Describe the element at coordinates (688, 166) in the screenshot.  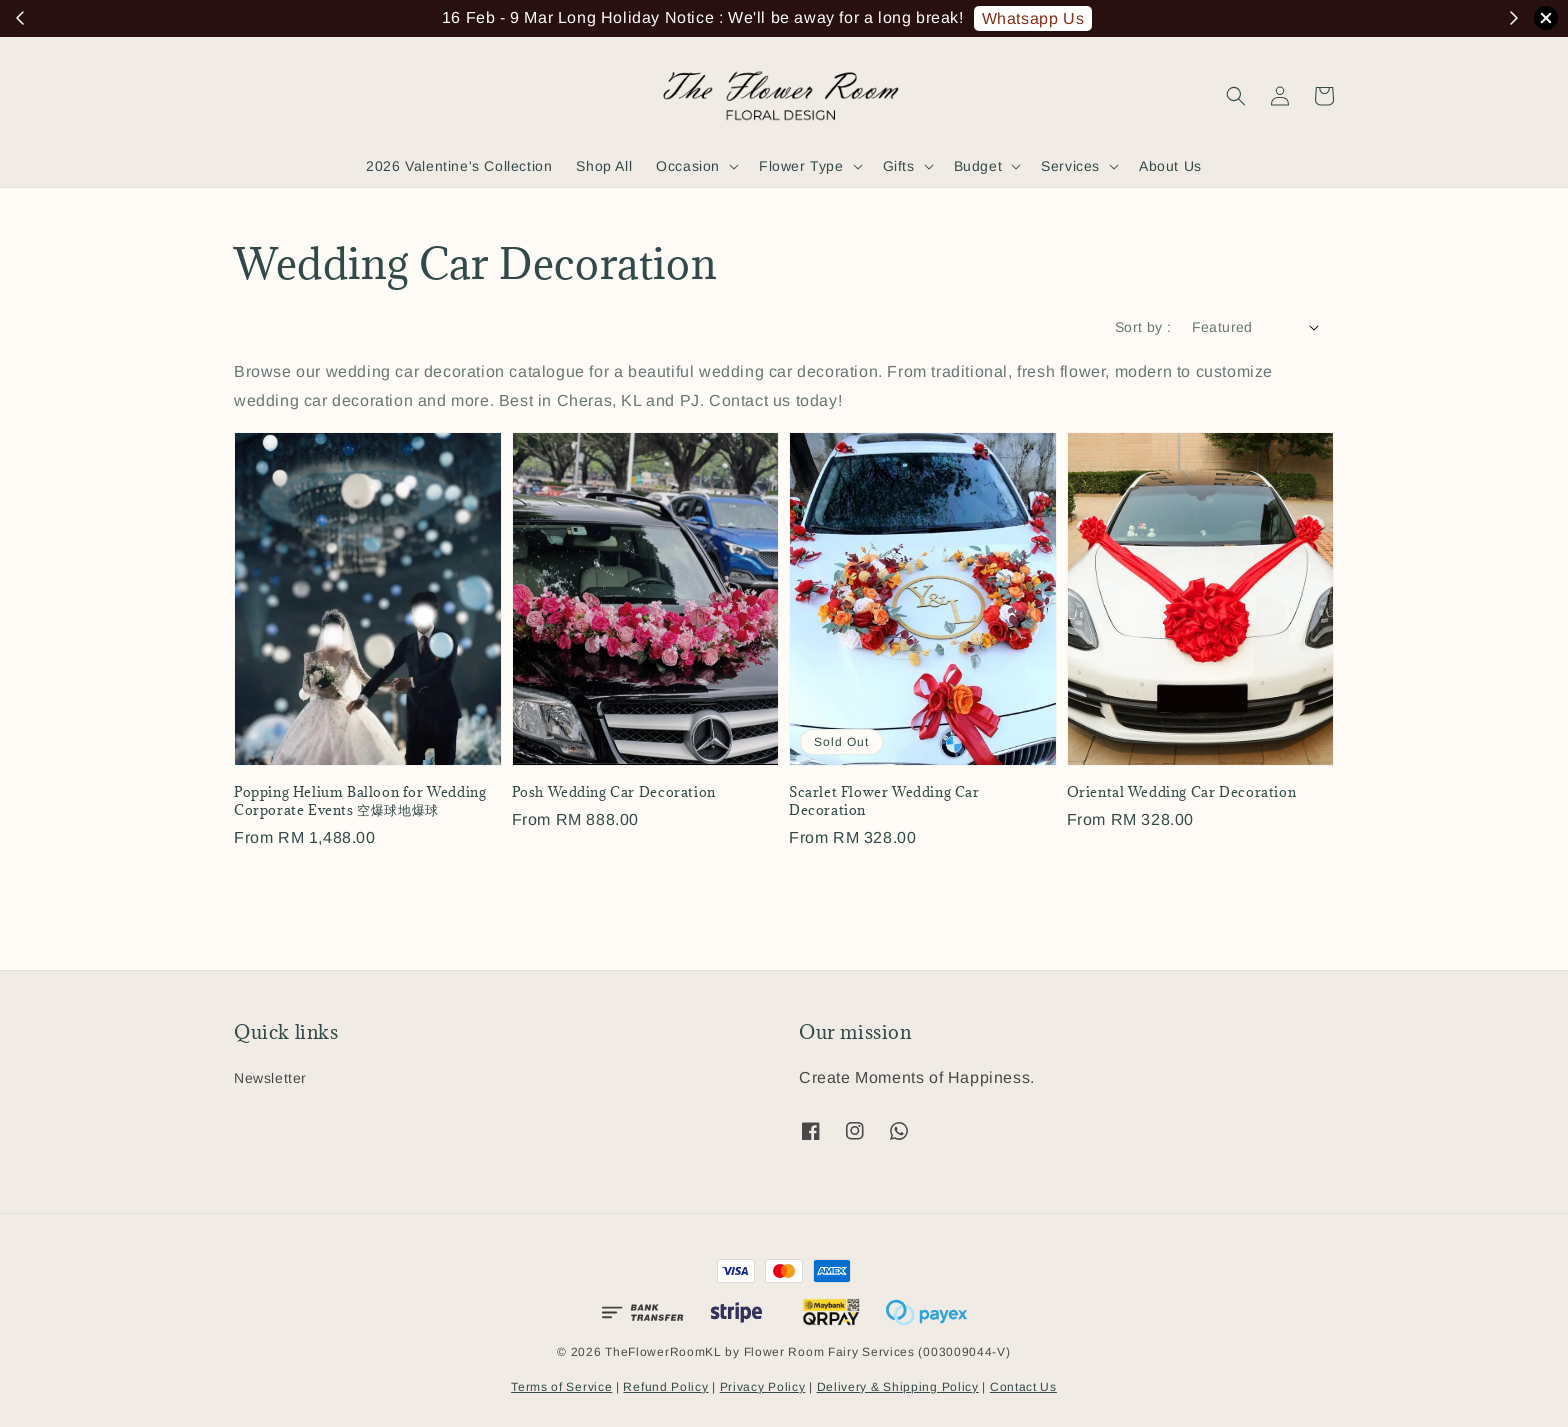
I see `Occasion` at that location.